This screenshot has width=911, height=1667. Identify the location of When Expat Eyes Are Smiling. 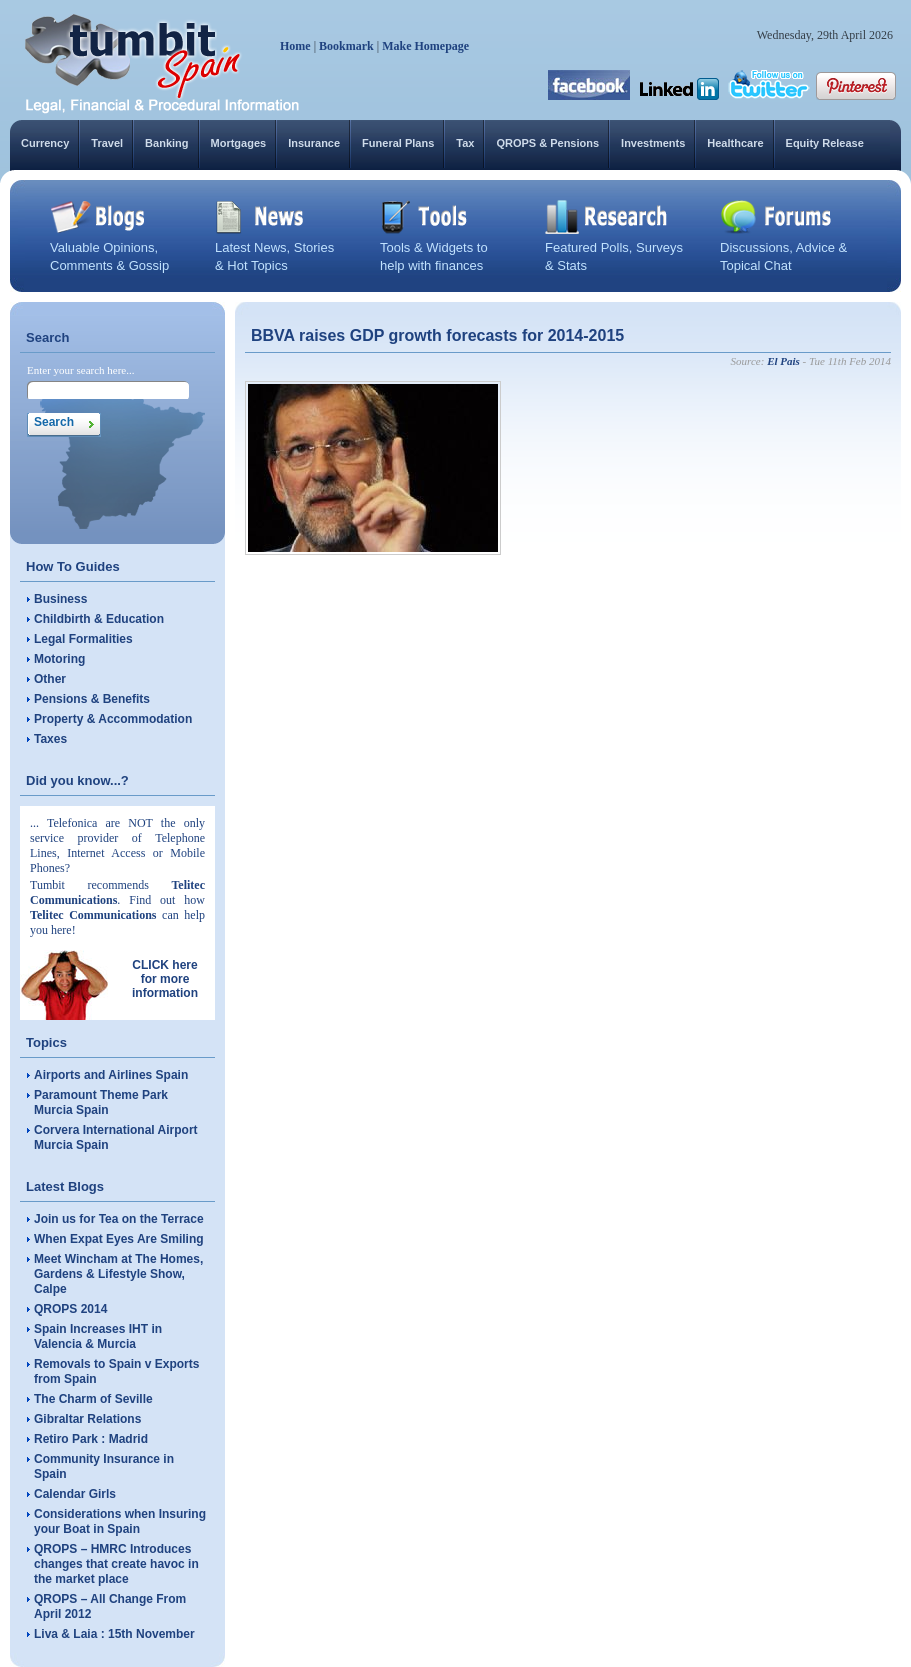
(119, 1239).